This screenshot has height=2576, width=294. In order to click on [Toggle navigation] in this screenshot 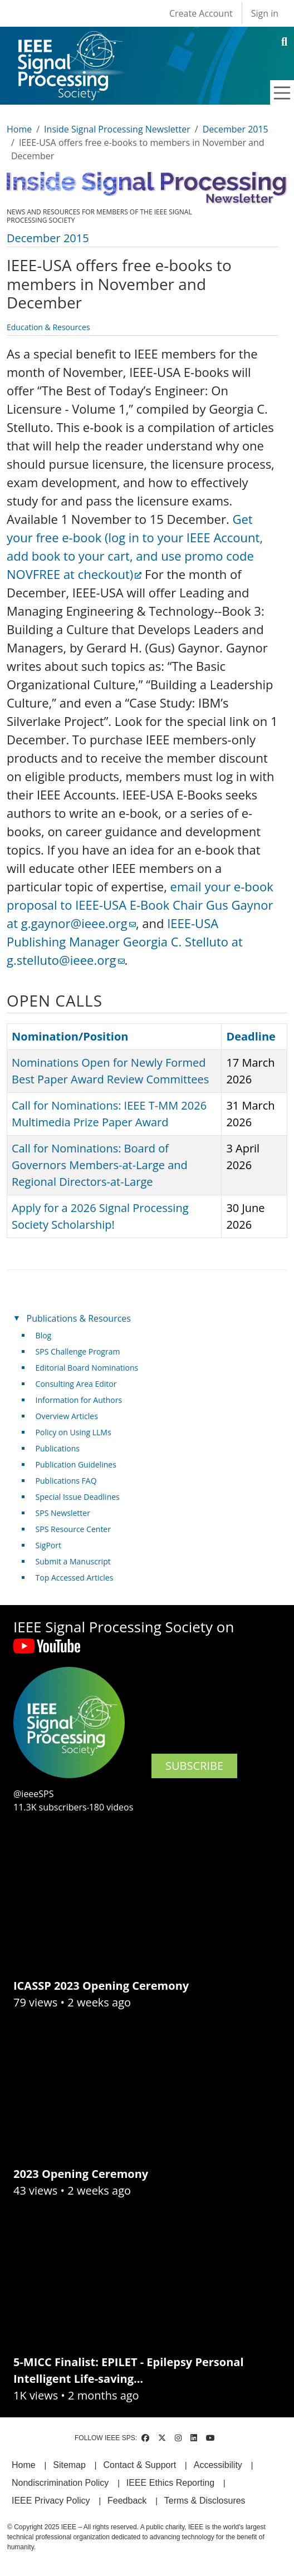, I will do `click(282, 93)`.